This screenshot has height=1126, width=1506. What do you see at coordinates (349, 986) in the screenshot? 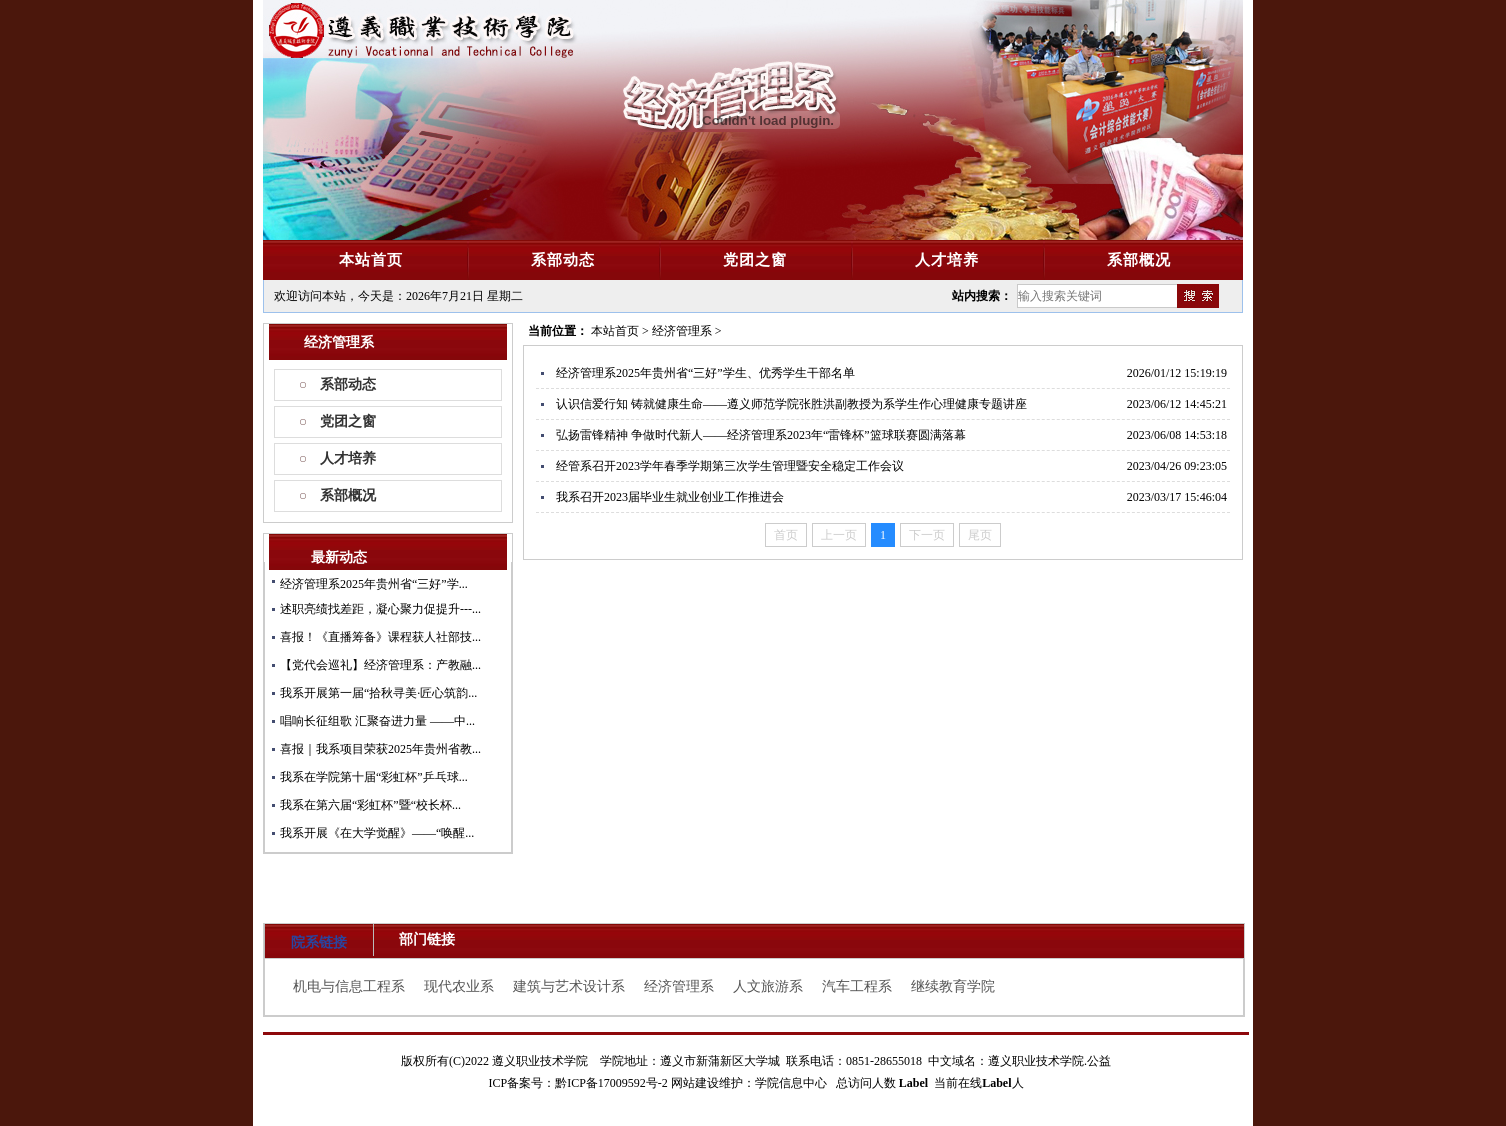
I see `机电与信息工程系` at bounding box center [349, 986].